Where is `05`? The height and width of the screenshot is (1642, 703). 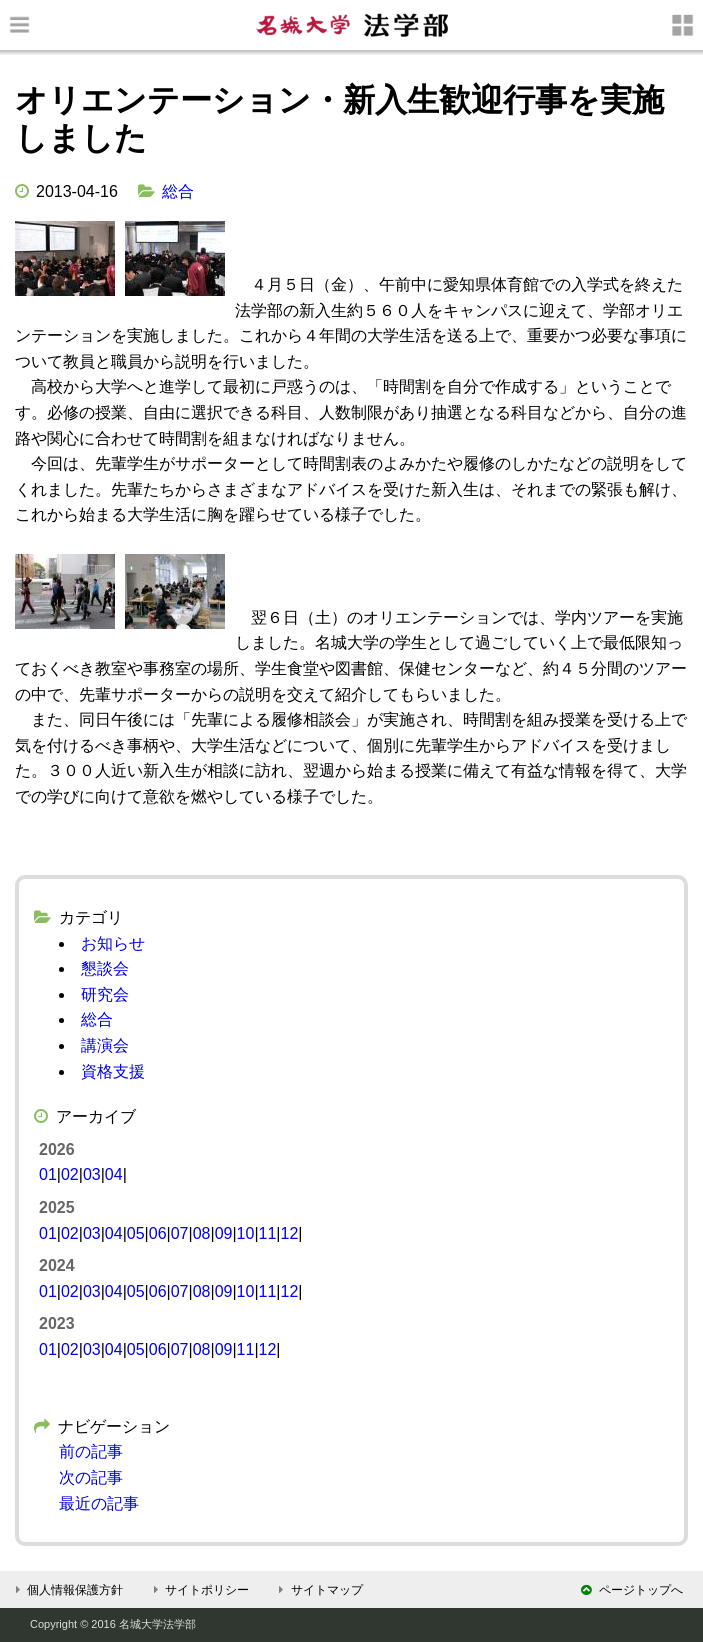
05 is located at coordinates (136, 1233).